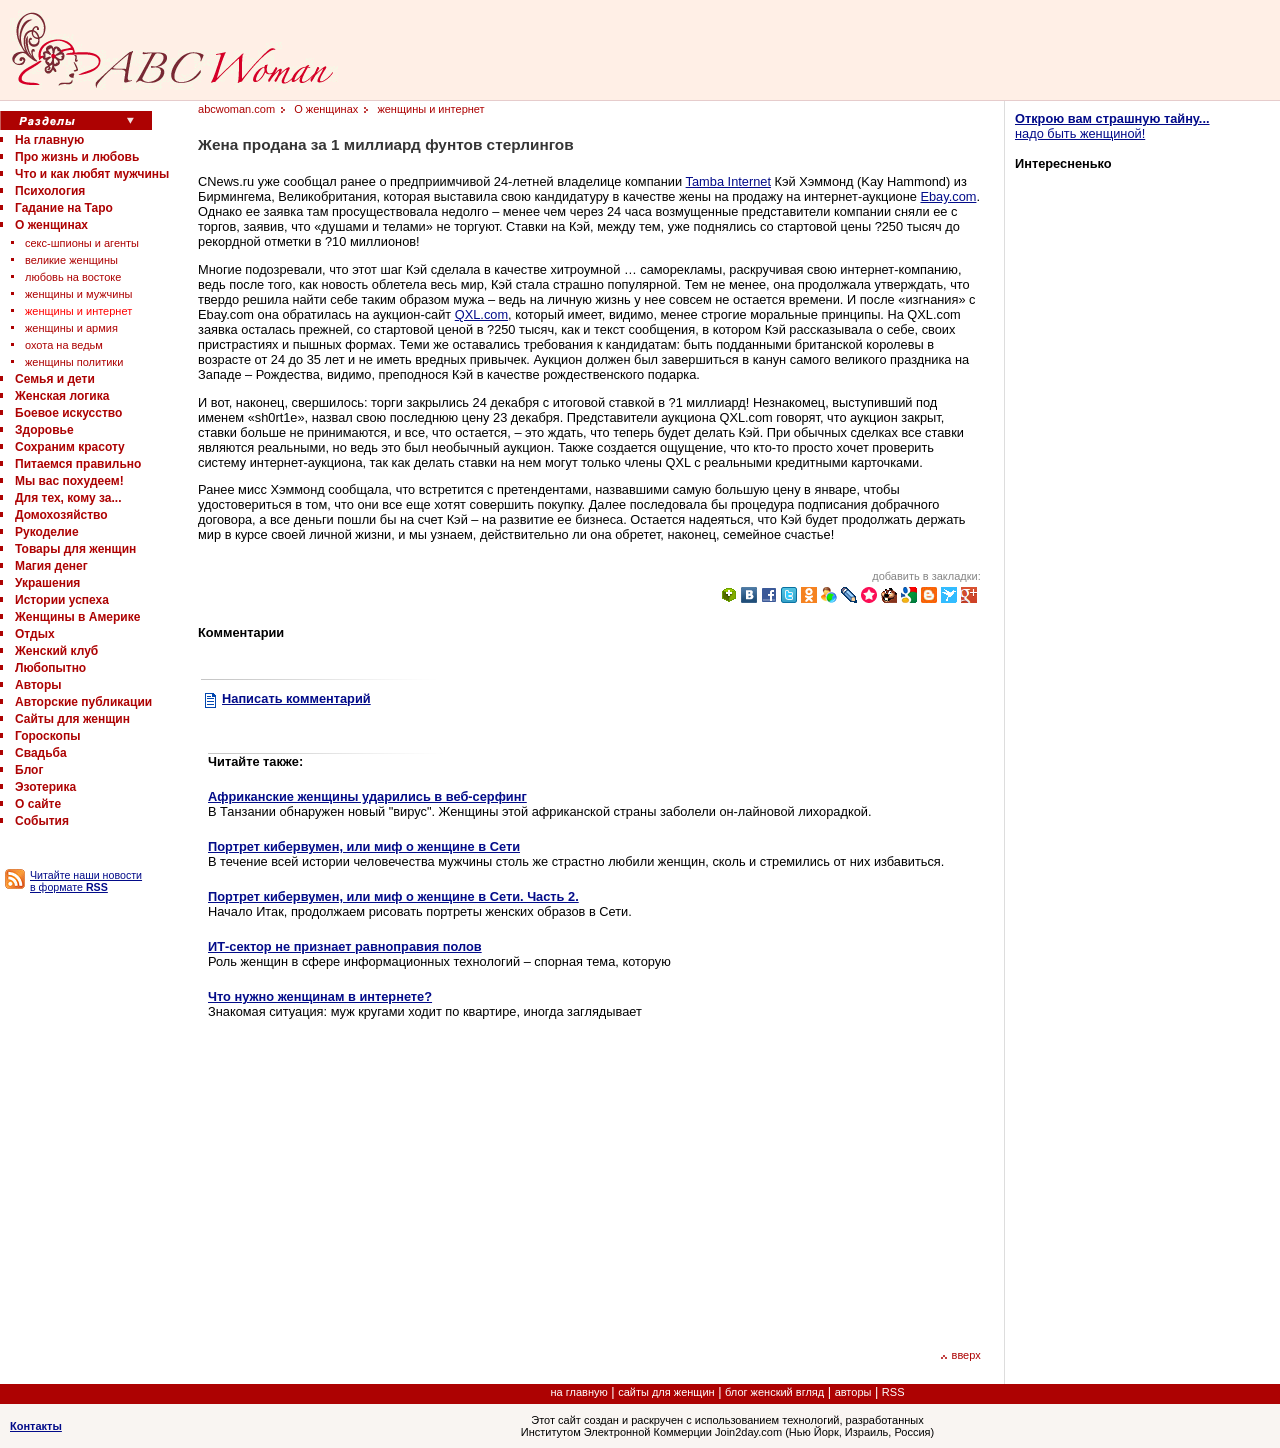 The width and height of the screenshot is (1280, 1448). What do you see at coordinates (236, 109) in the screenshot?
I see `abcwoman.com` at bounding box center [236, 109].